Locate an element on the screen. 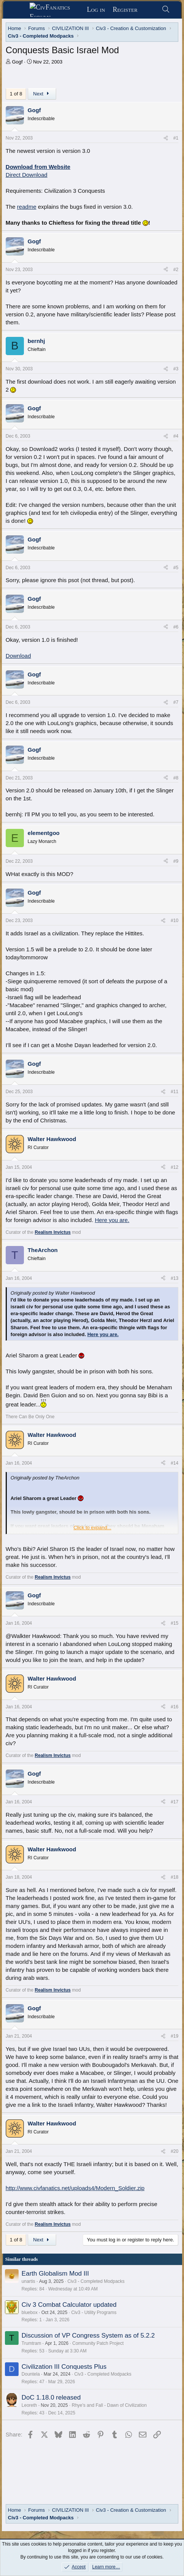 This screenshot has width=184, height=2576. #2 is located at coordinates (175, 269).